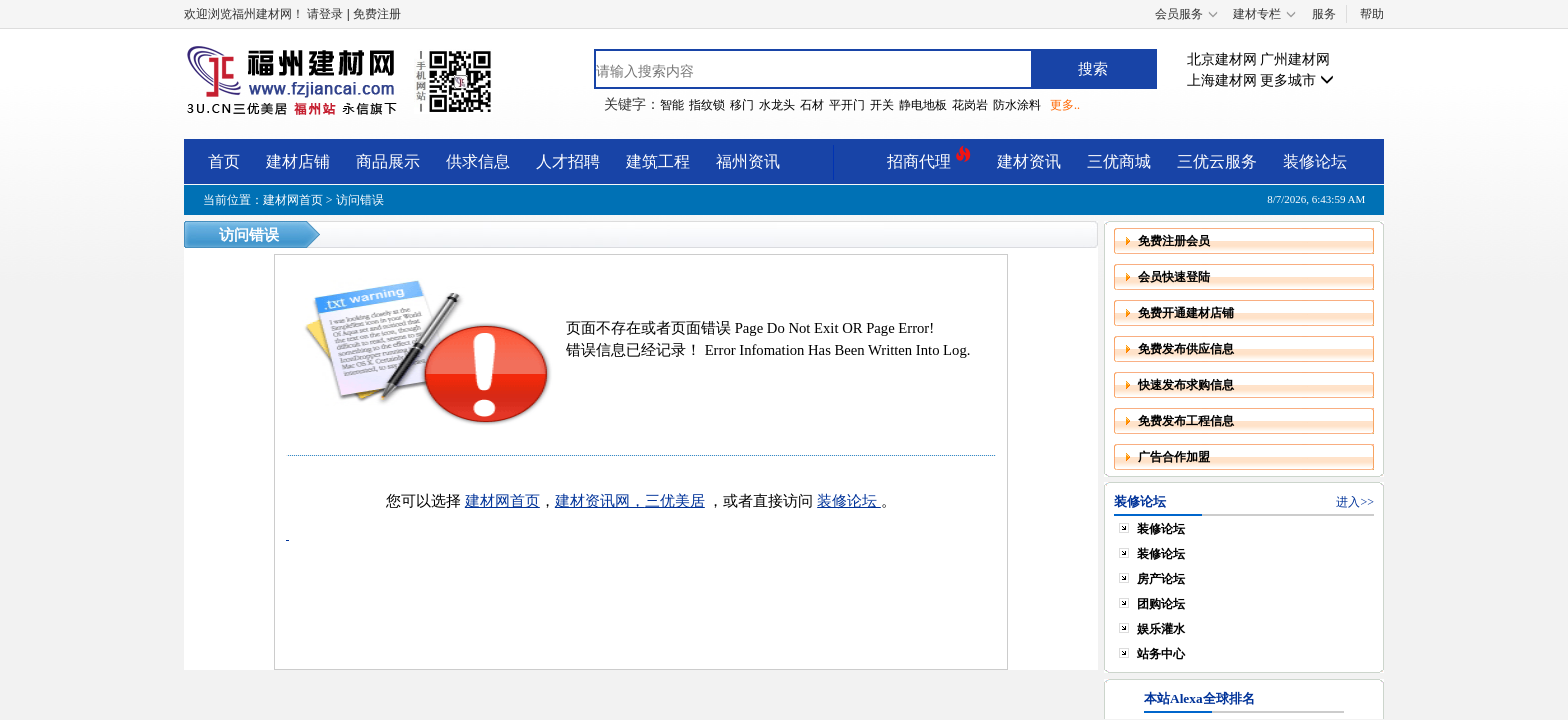 The height and width of the screenshot is (720, 1568). I want to click on 智能, so click(672, 105).